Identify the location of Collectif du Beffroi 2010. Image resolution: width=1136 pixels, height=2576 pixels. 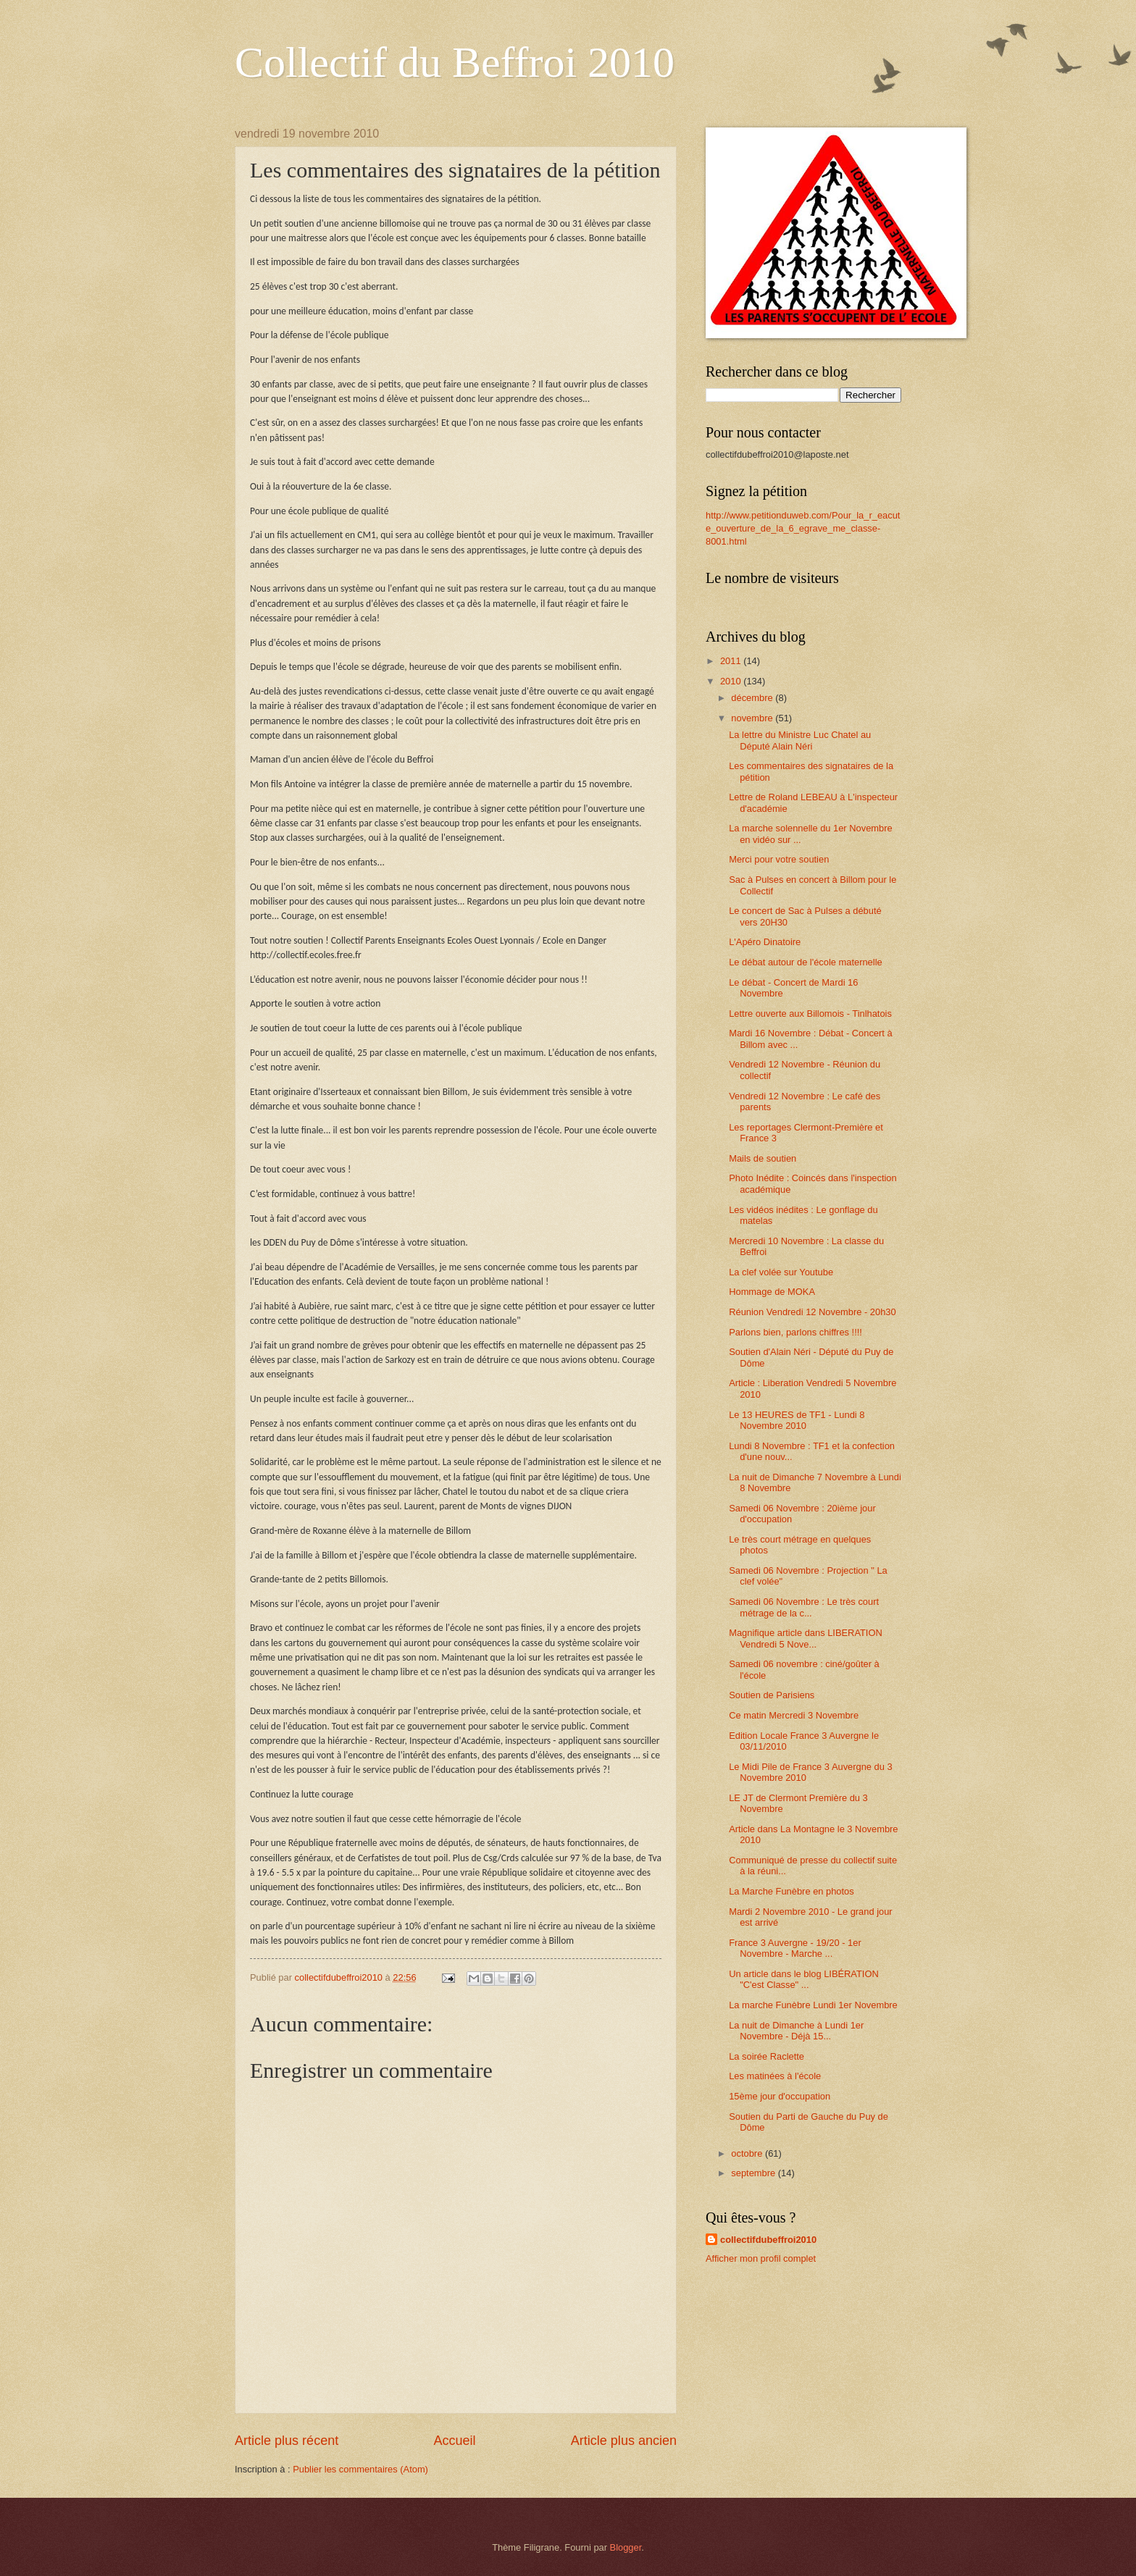
(454, 62).